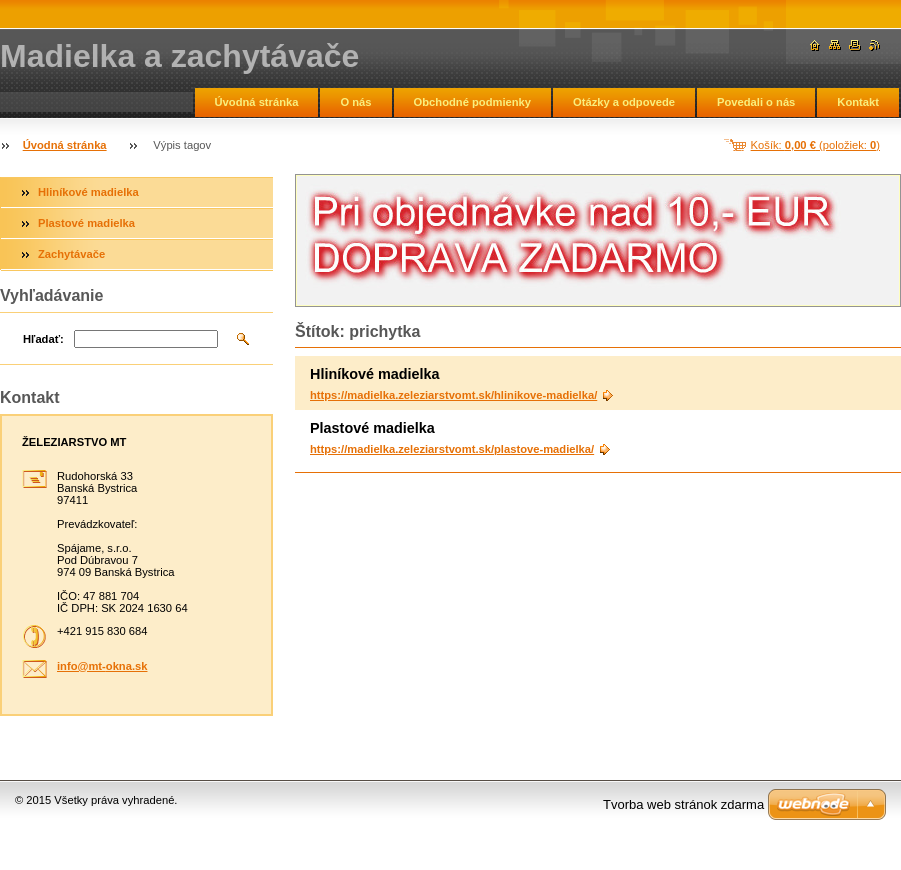  Describe the element at coordinates (355, 102) in the screenshot. I see `O nás` at that location.